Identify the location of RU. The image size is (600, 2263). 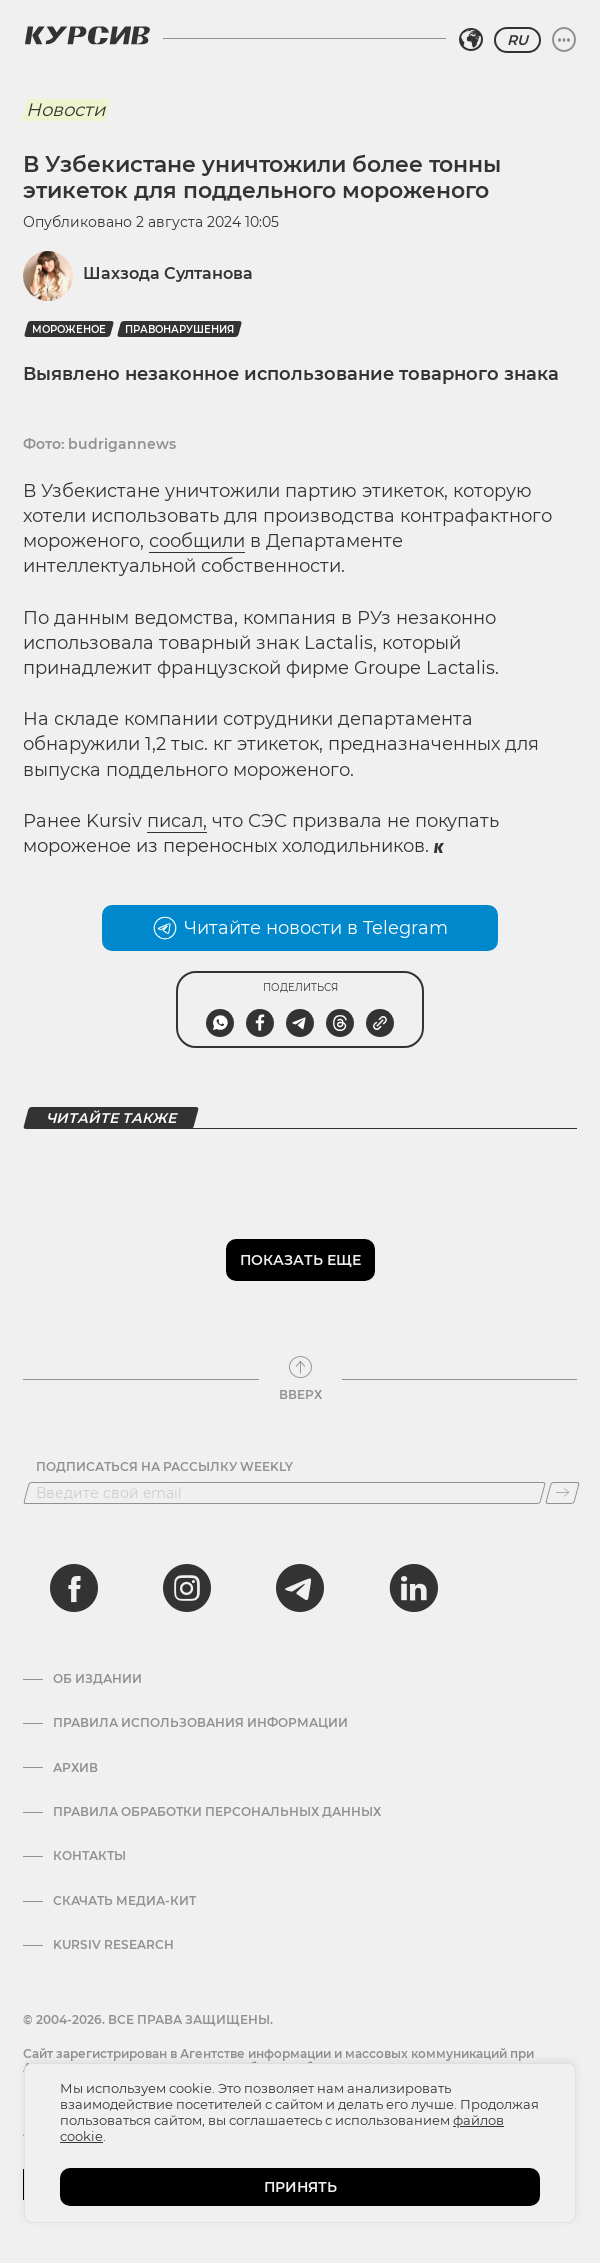
(517, 40).